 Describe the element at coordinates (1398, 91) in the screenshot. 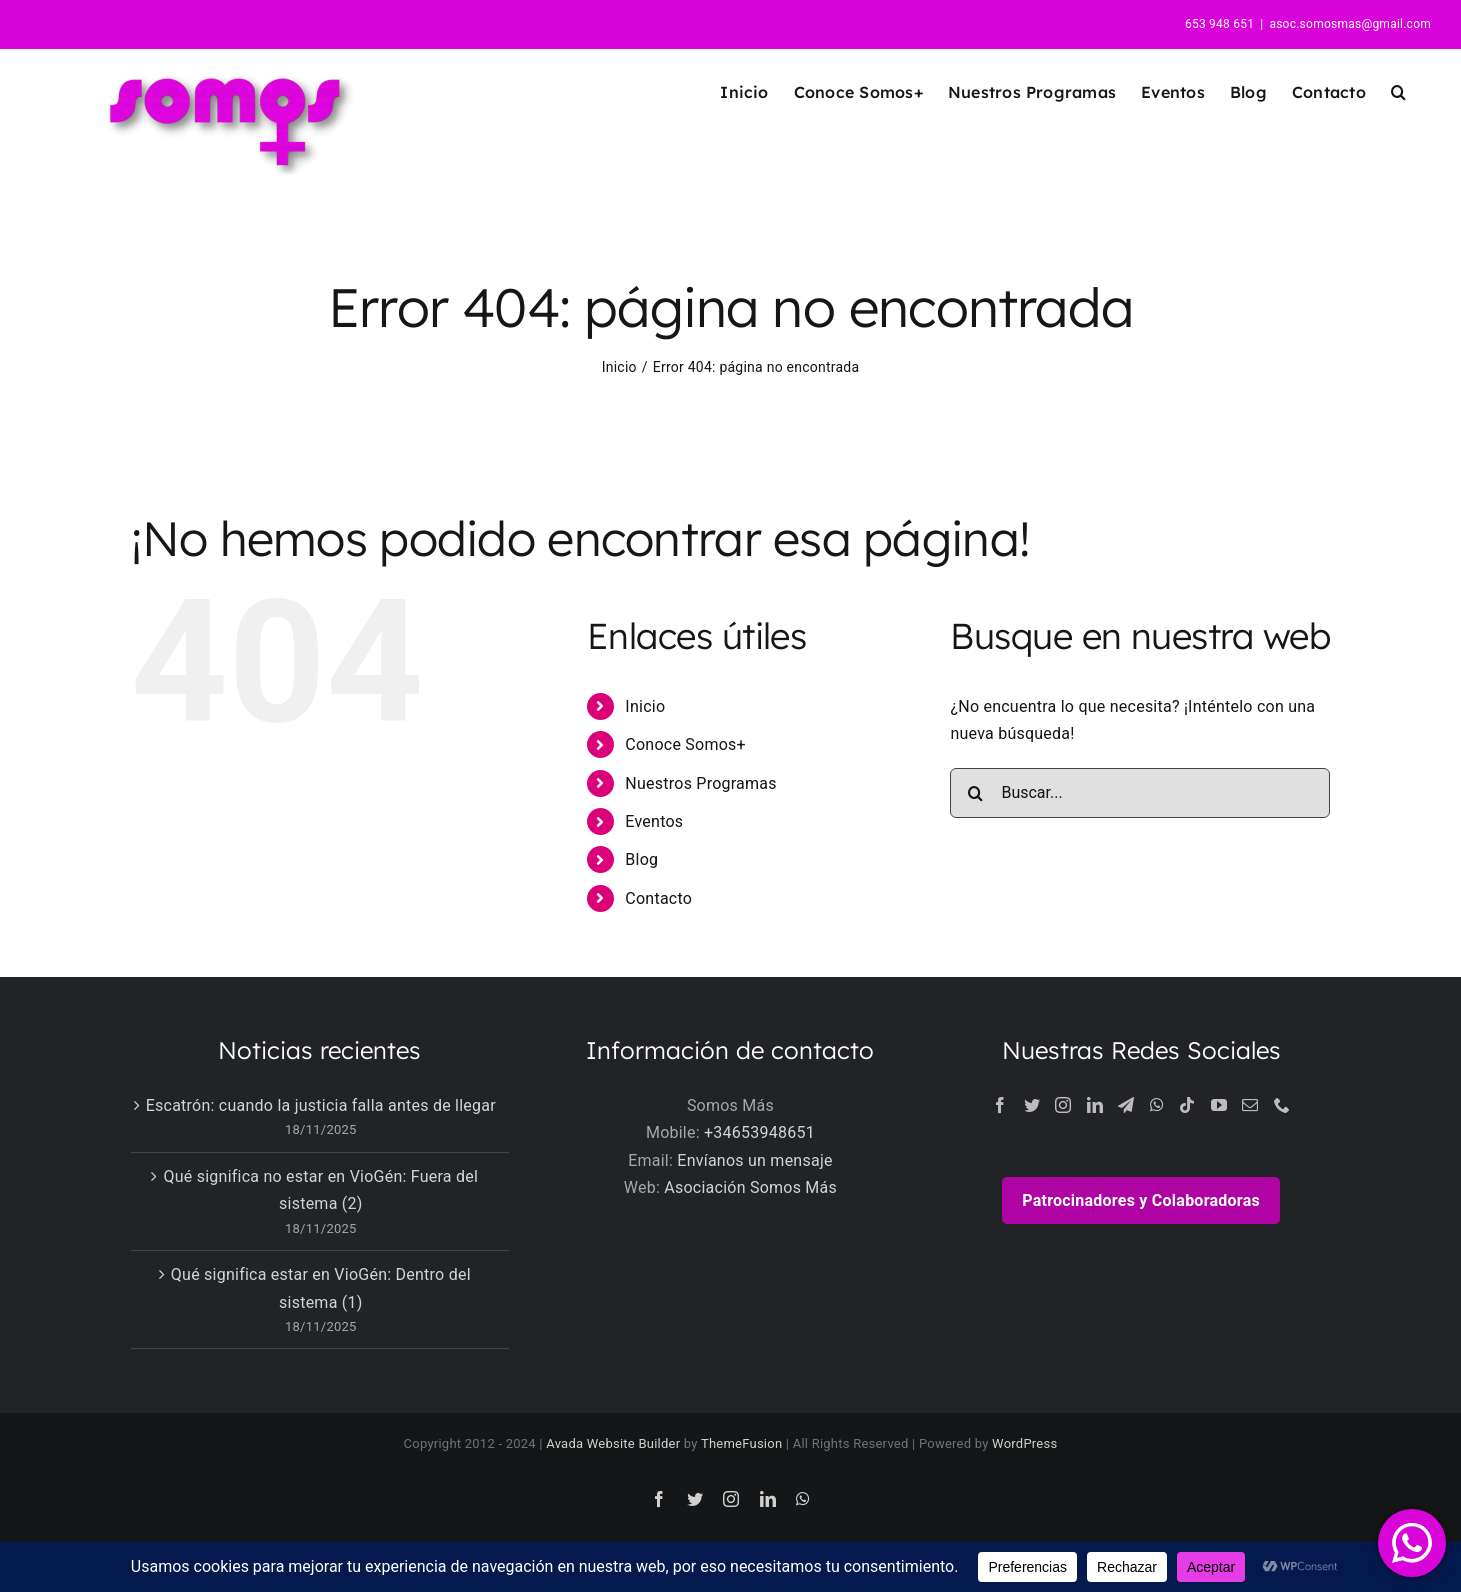

I see `[button]` at that location.